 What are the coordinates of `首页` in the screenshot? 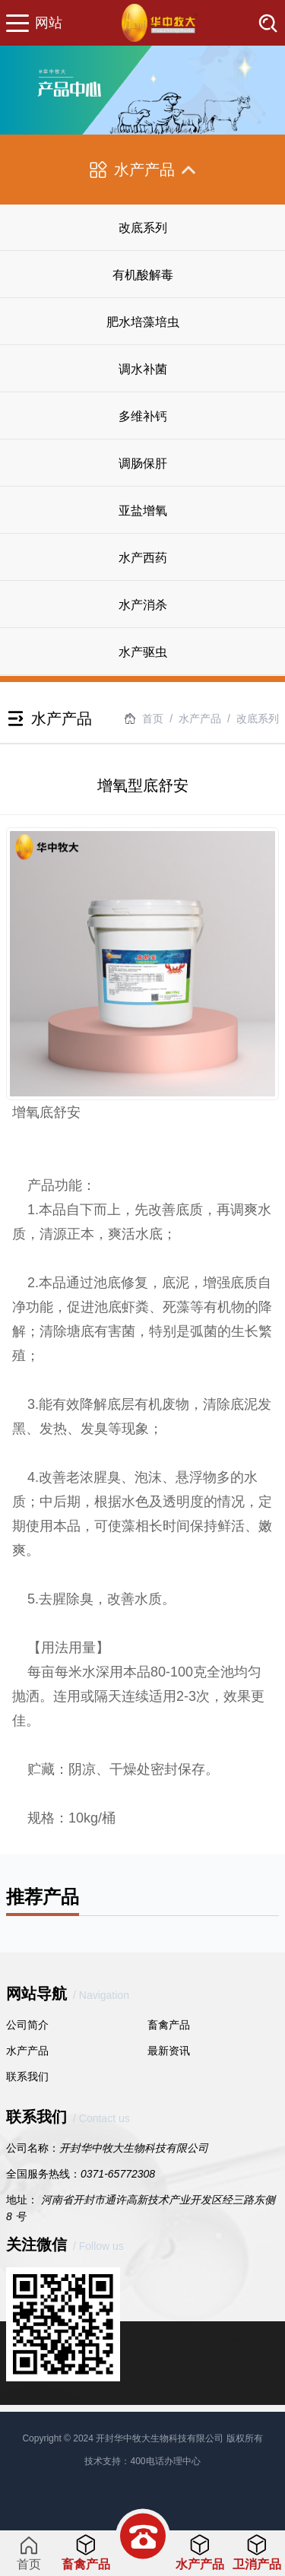 It's located at (152, 718).